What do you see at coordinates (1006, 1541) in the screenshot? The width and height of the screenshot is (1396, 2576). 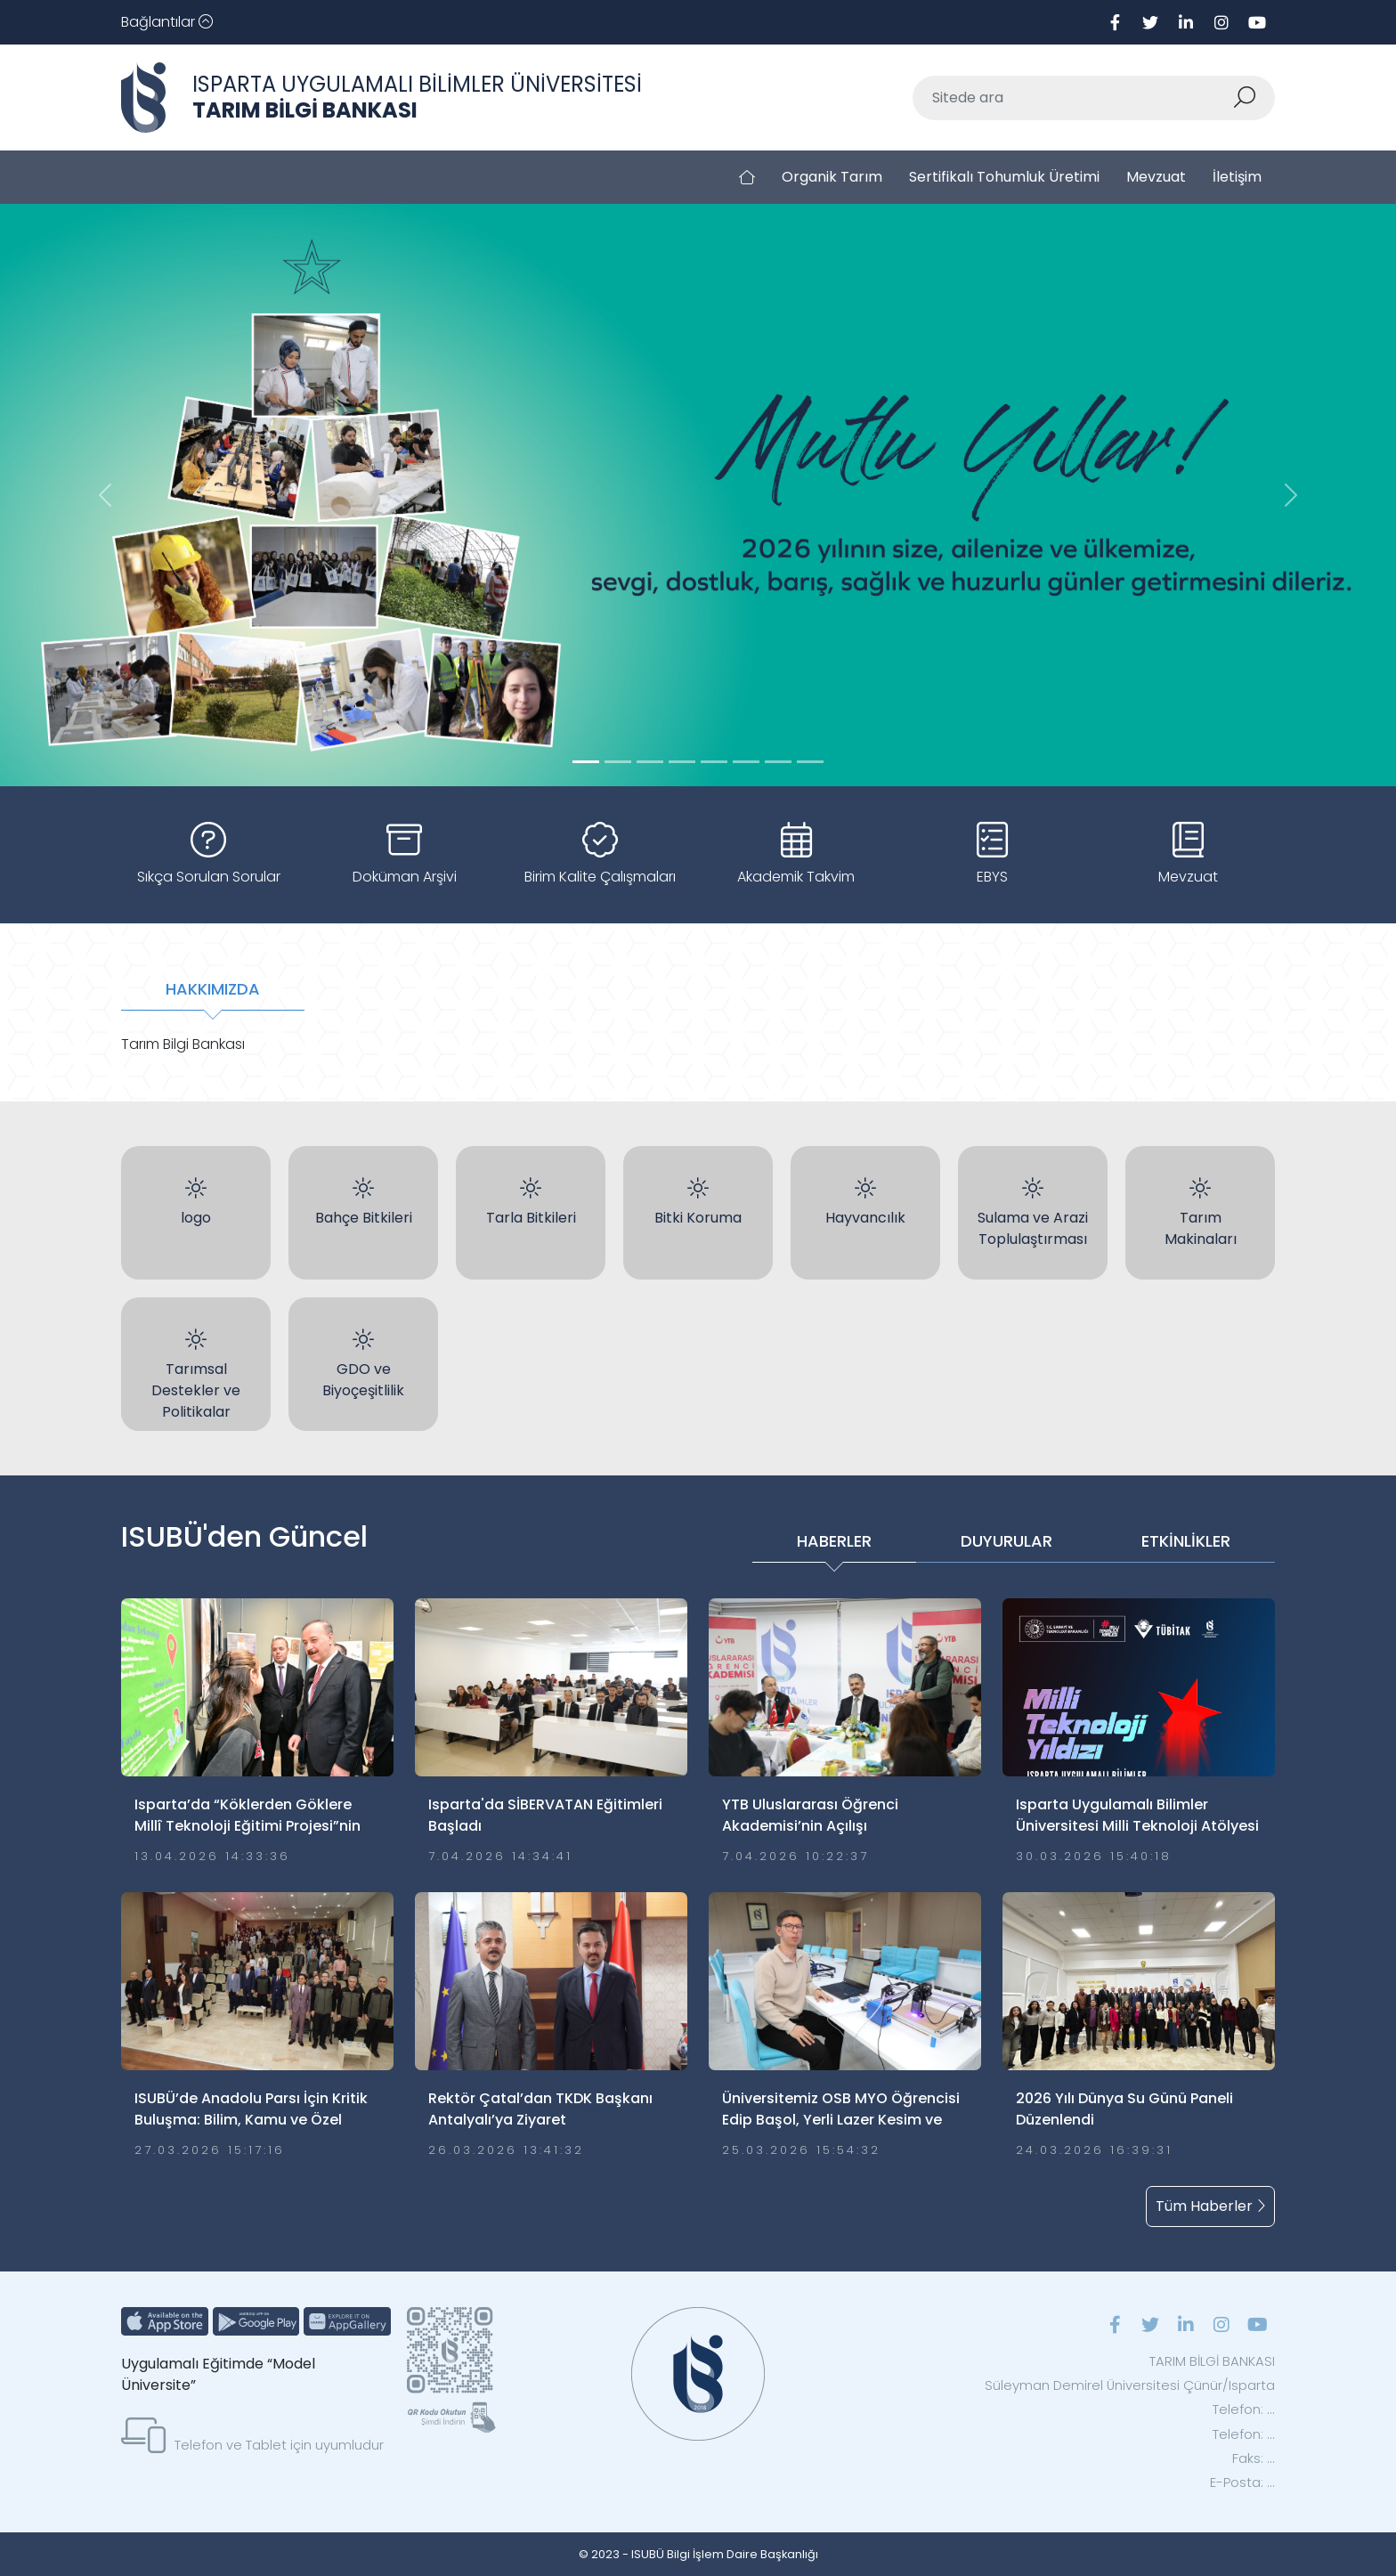 I see `DUYURULAR [tab]` at bounding box center [1006, 1541].